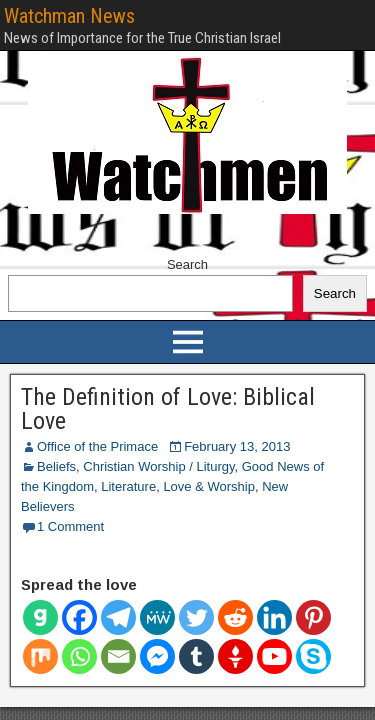 This screenshot has width=375, height=720. Describe the element at coordinates (313, 617) in the screenshot. I see `[Pinterest]` at that location.